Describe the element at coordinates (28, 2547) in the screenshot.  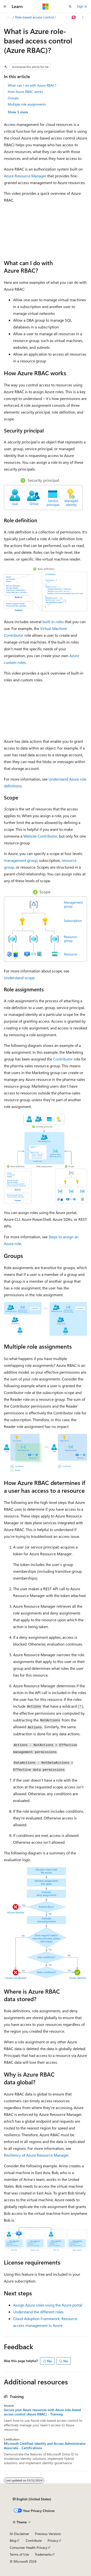
I see `Consumer Health Privacy` at that location.